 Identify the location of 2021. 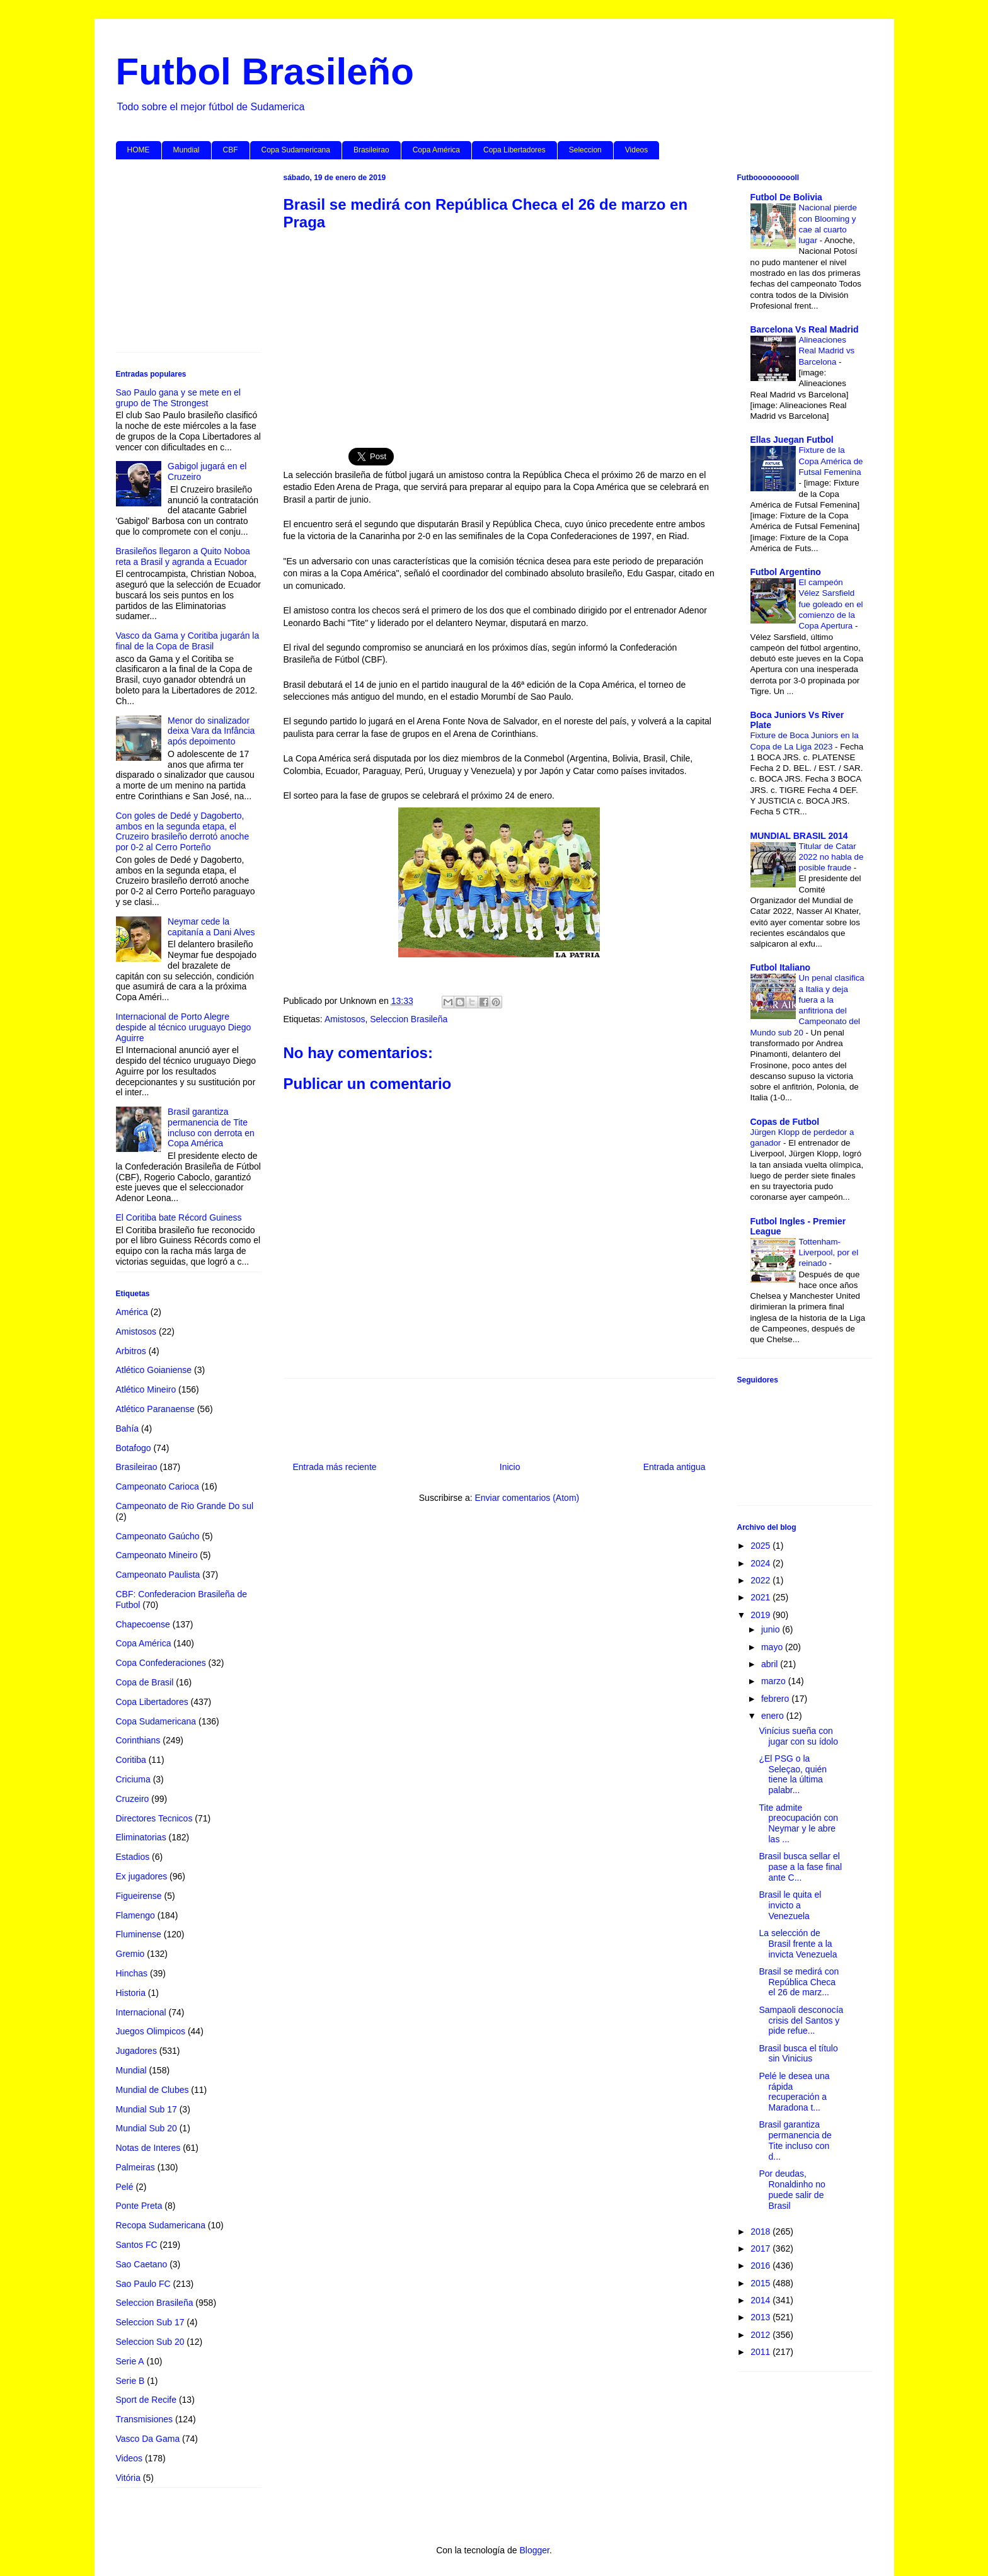
(761, 1597).